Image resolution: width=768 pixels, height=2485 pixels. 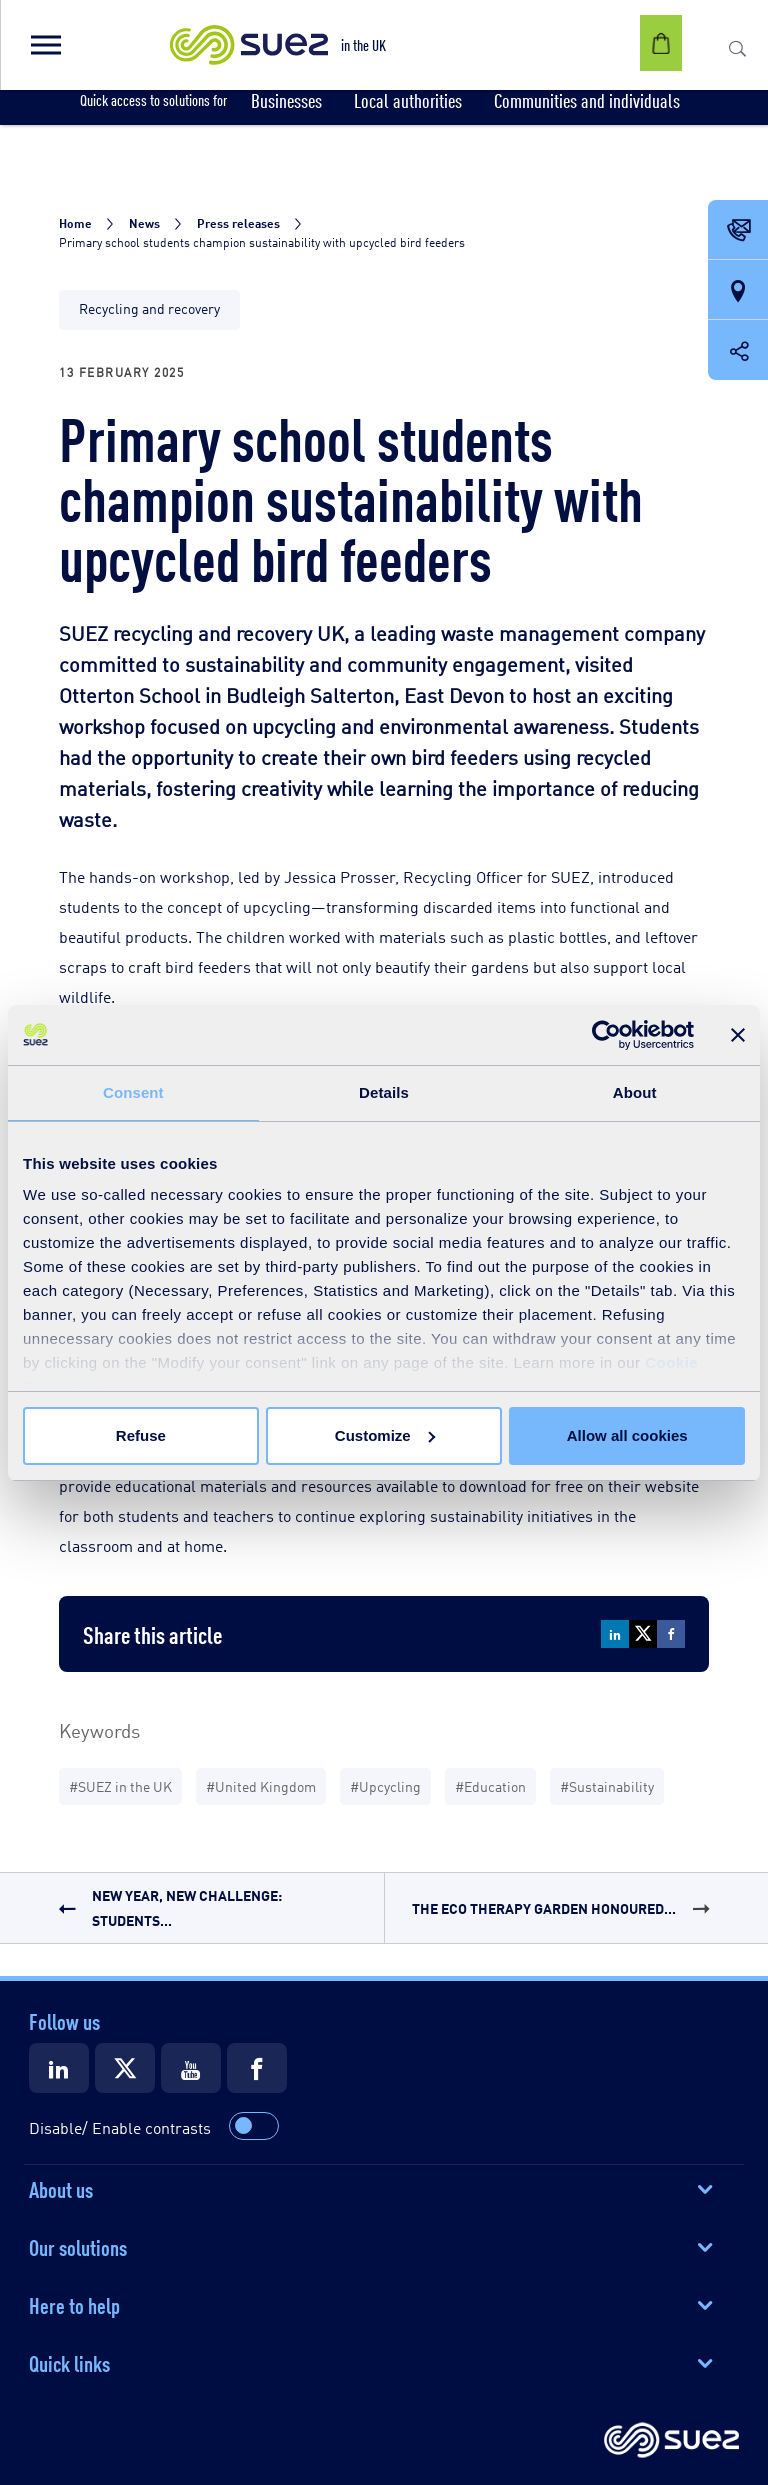 What do you see at coordinates (738, 291) in the screenshot?
I see `[Our locations]` at bounding box center [738, 291].